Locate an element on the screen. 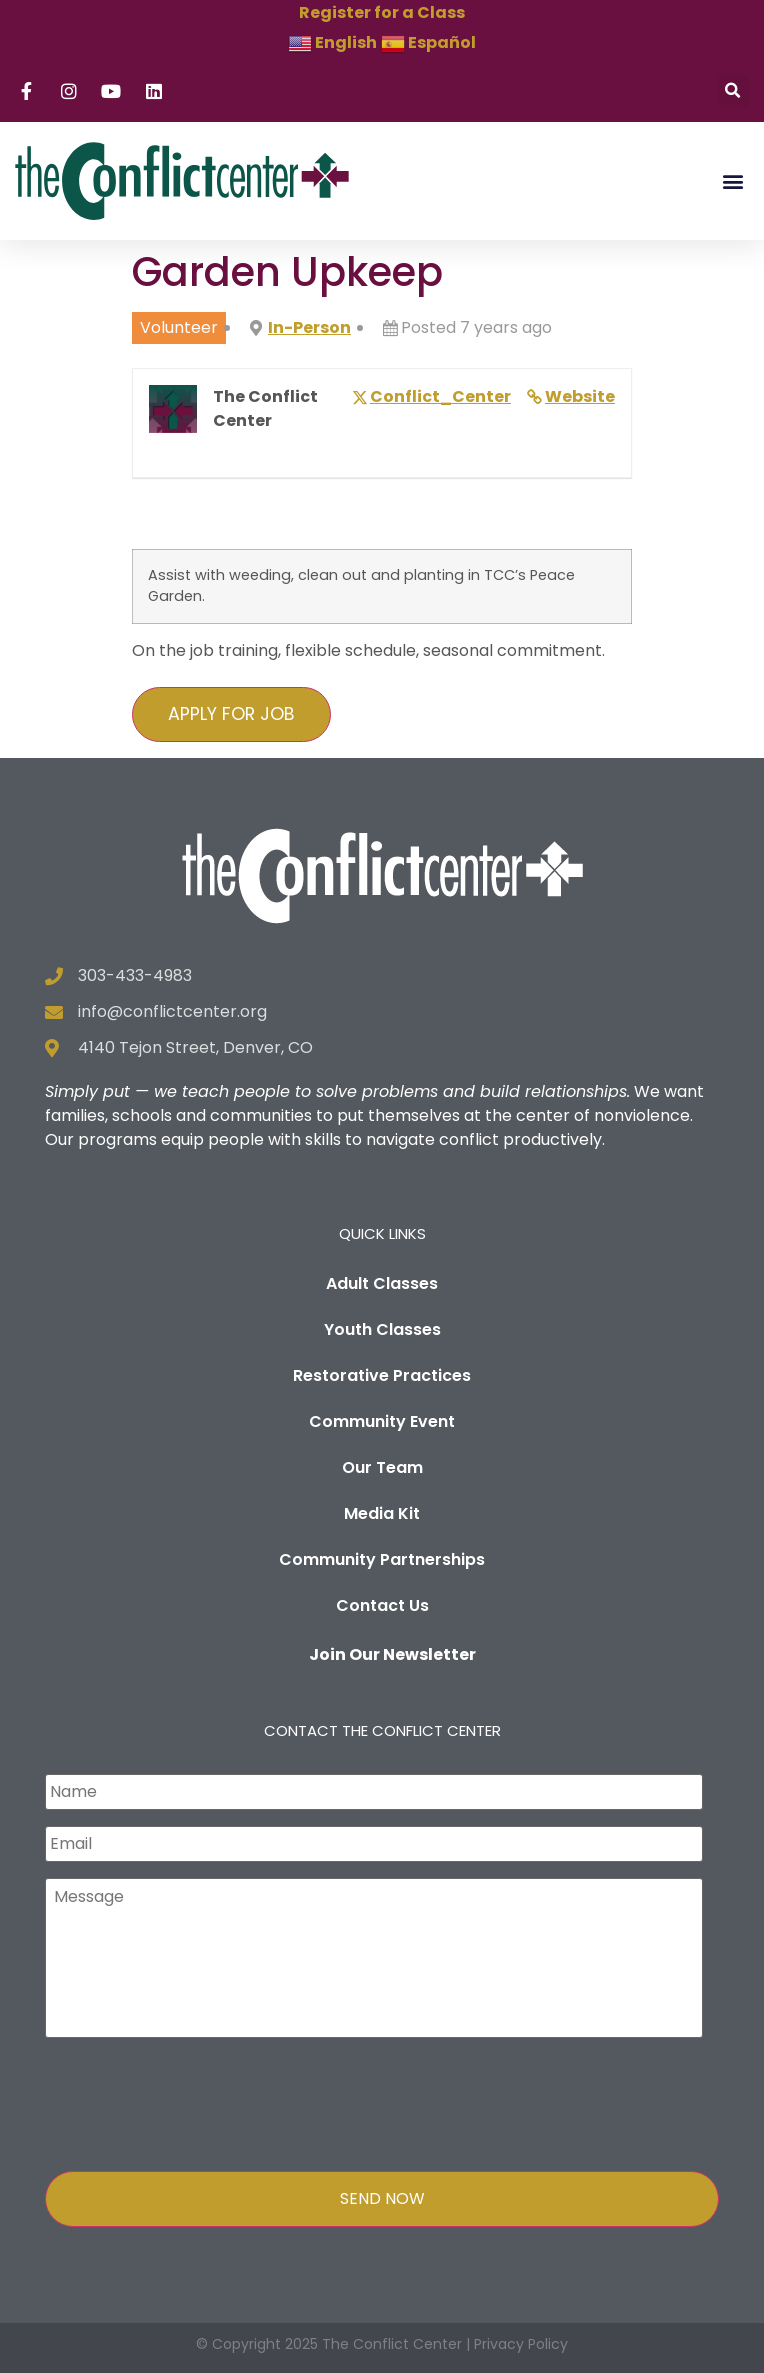 Image resolution: width=764 pixels, height=2373 pixels. Contact Us is located at coordinates (382, 1605).